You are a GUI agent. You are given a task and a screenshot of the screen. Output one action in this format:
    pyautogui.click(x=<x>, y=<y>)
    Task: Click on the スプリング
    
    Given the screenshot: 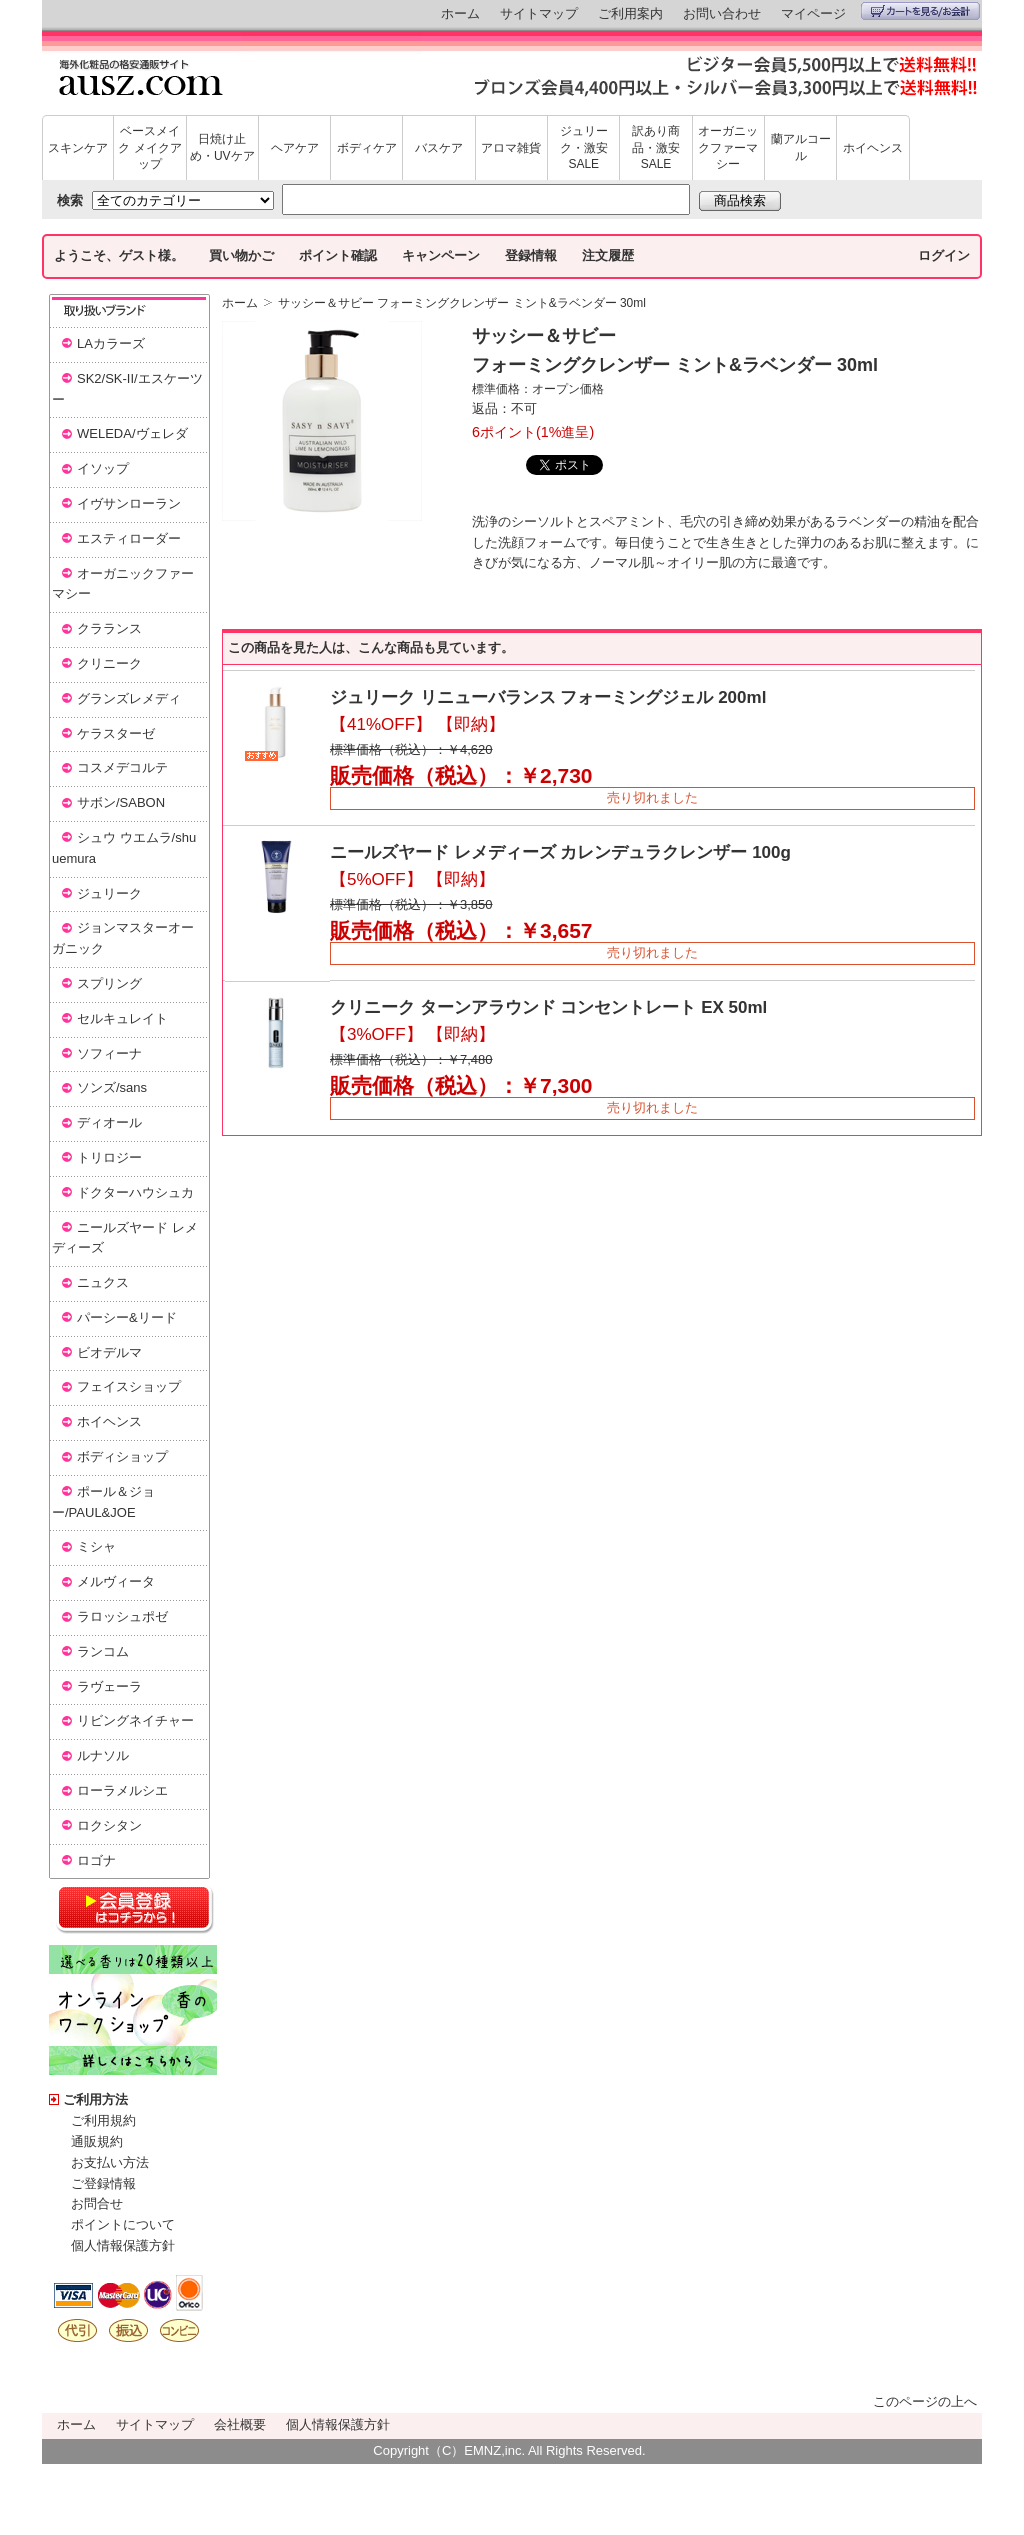 What is the action you would take?
    pyautogui.click(x=109, y=983)
    